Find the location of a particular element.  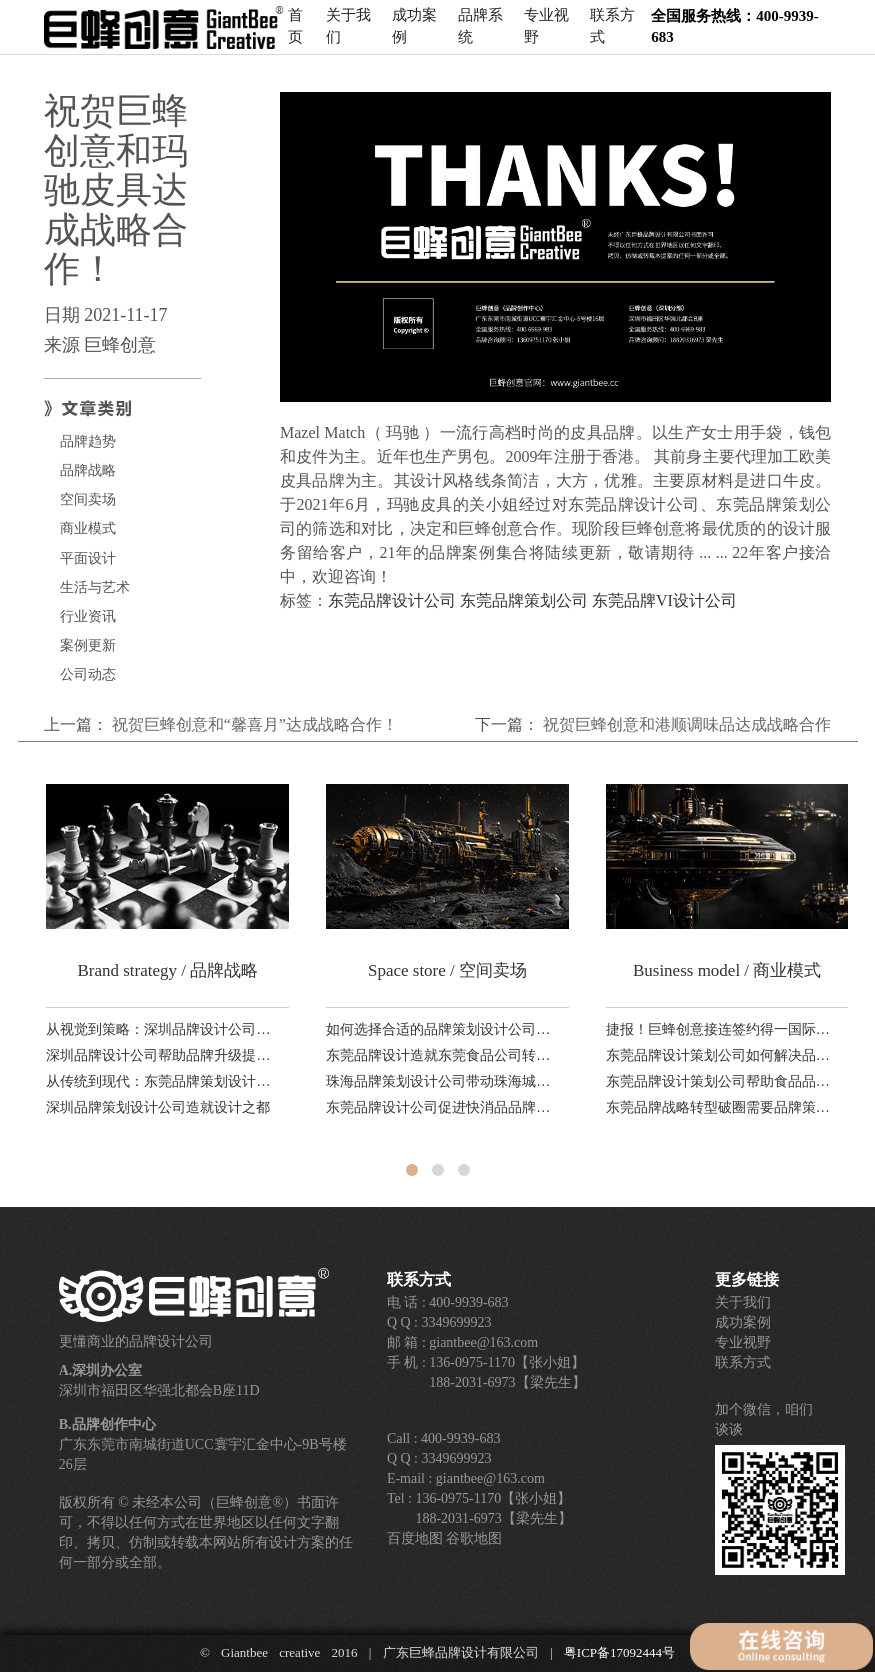

平面设计 is located at coordinates (88, 558).